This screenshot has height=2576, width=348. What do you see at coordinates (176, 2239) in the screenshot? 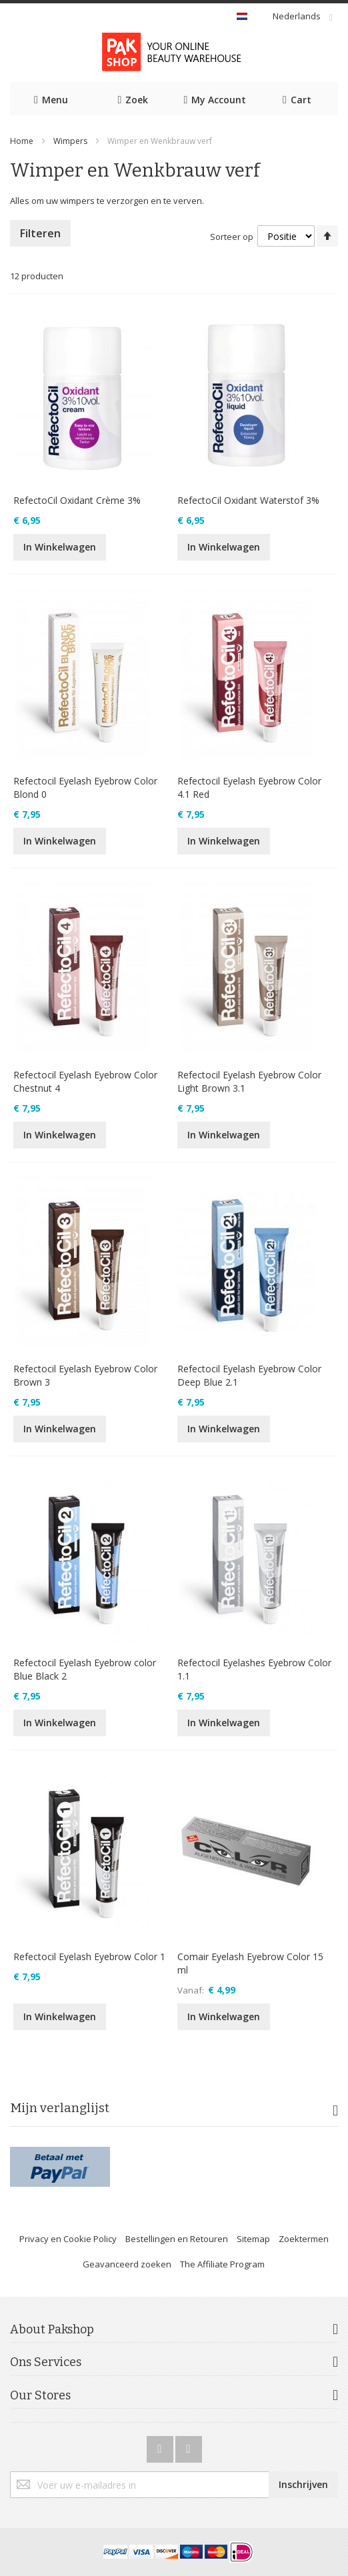
I see `Bestellingen en Retouren` at bounding box center [176, 2239].